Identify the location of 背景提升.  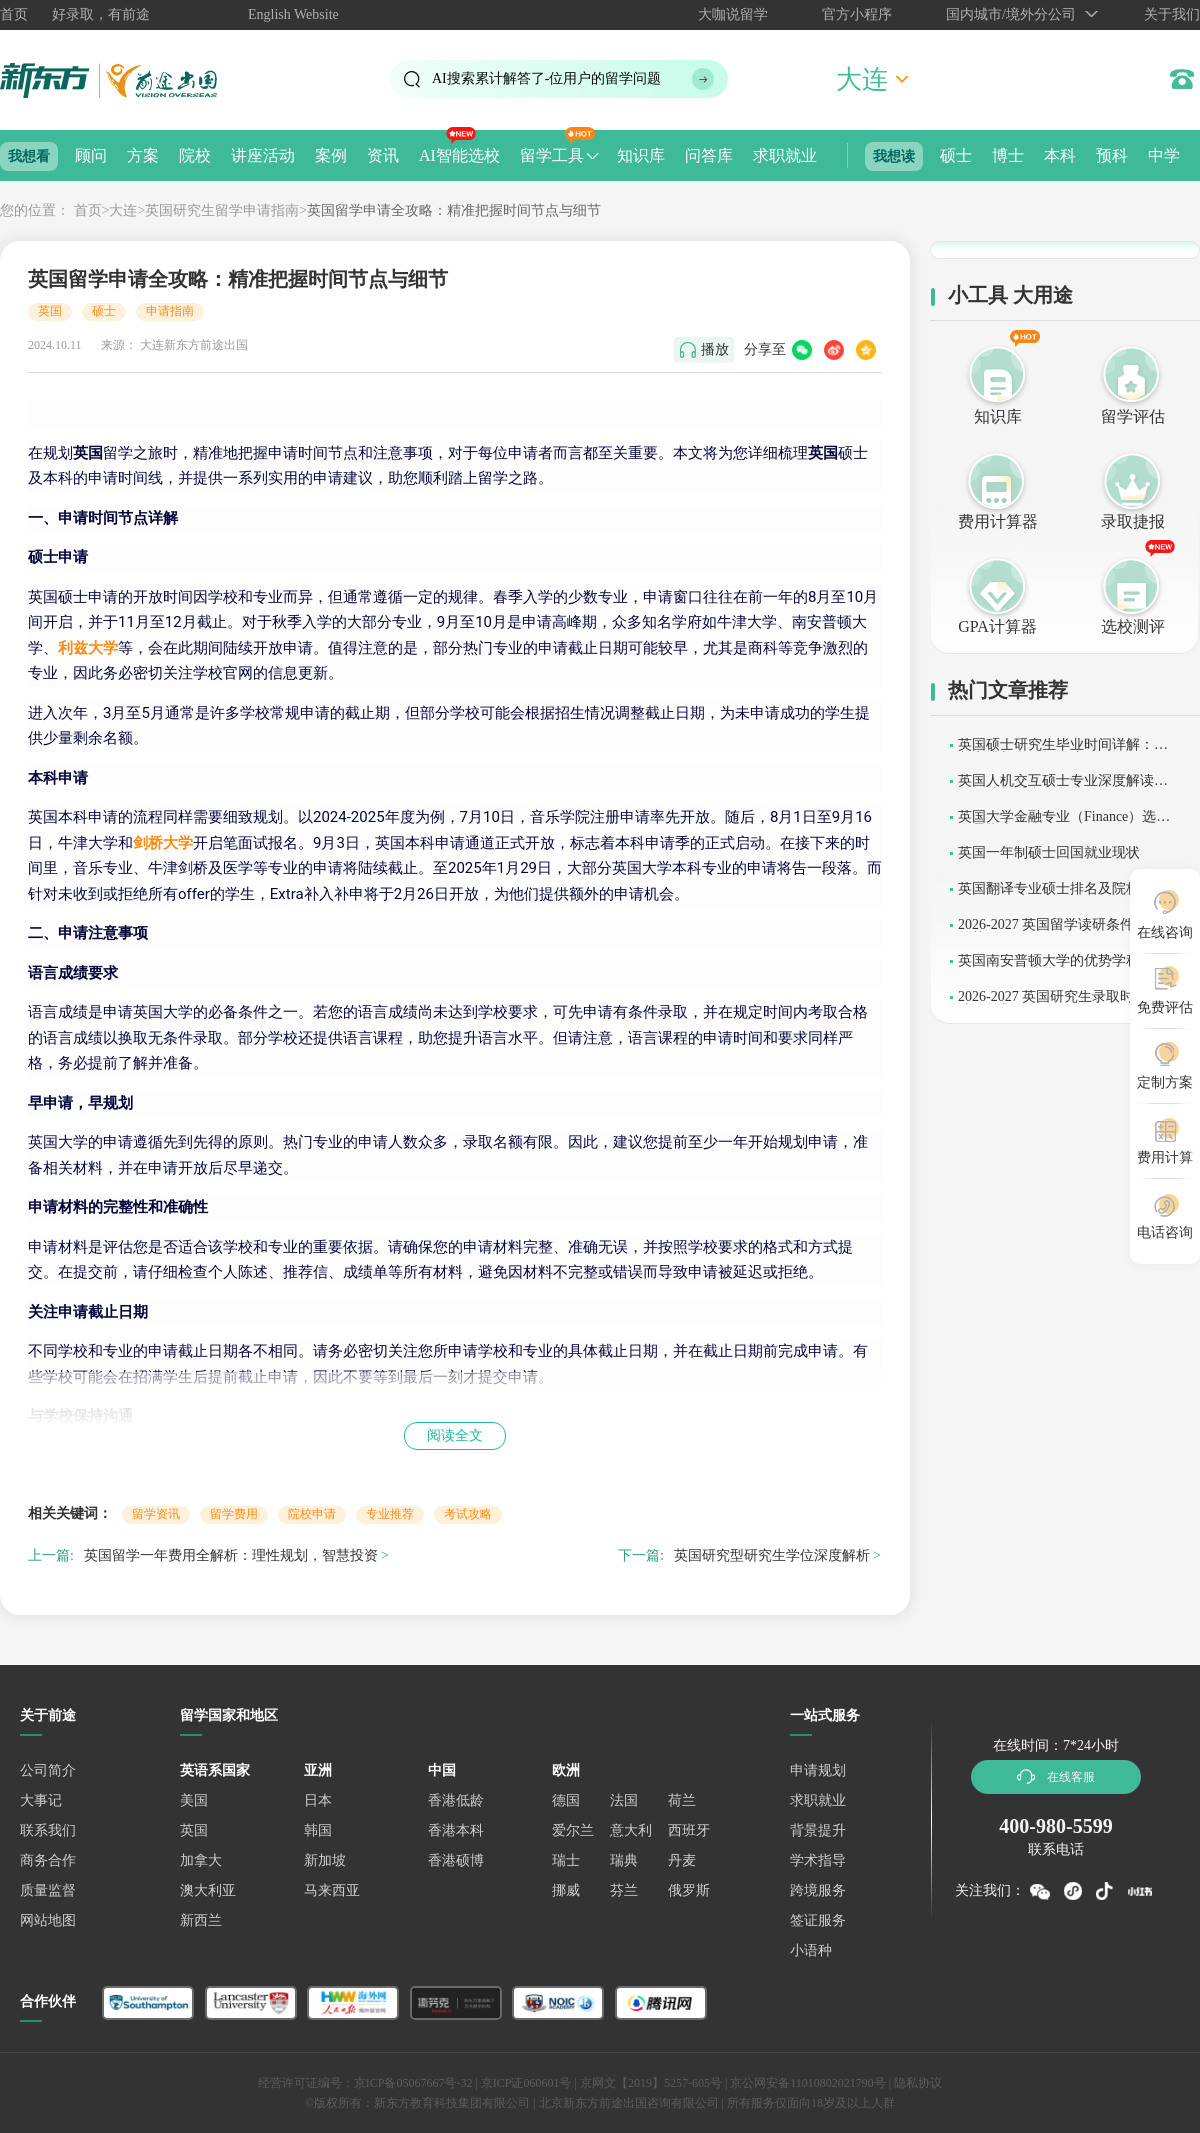
(818, 1830).